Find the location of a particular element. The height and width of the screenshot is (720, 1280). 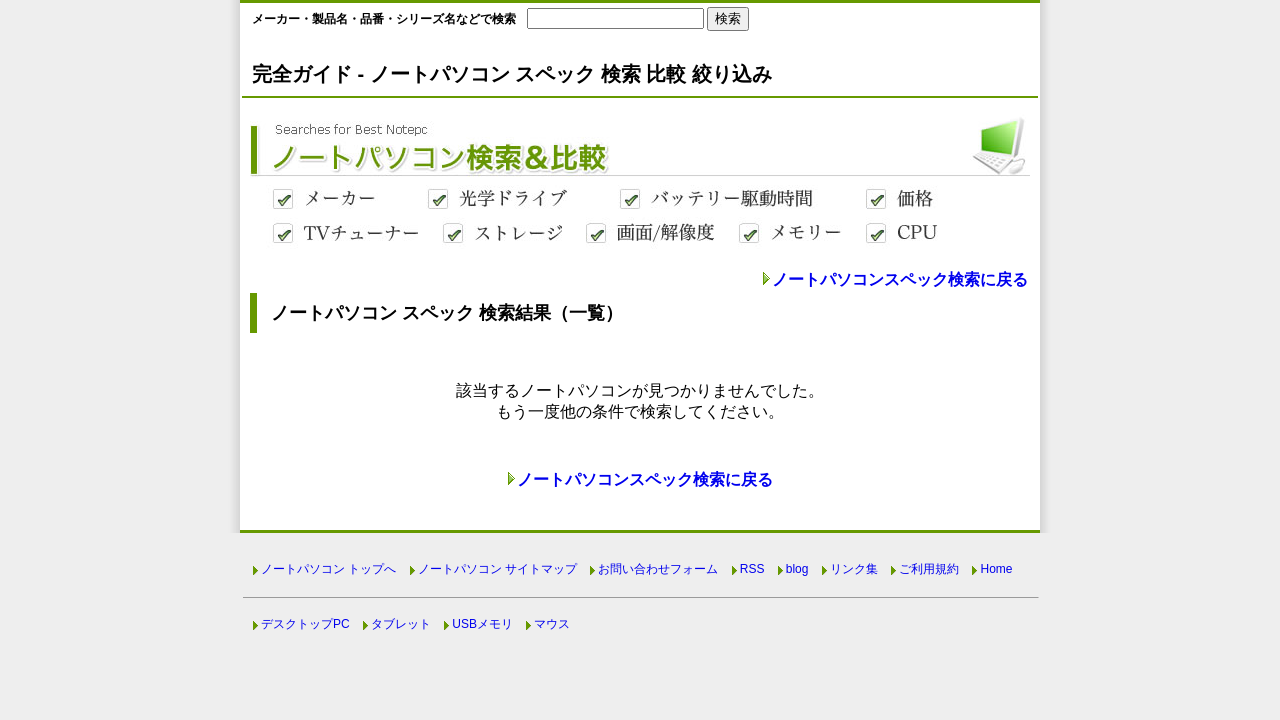

ノートパソコンスペック検索に戻る is located at coordinates (900, 279).